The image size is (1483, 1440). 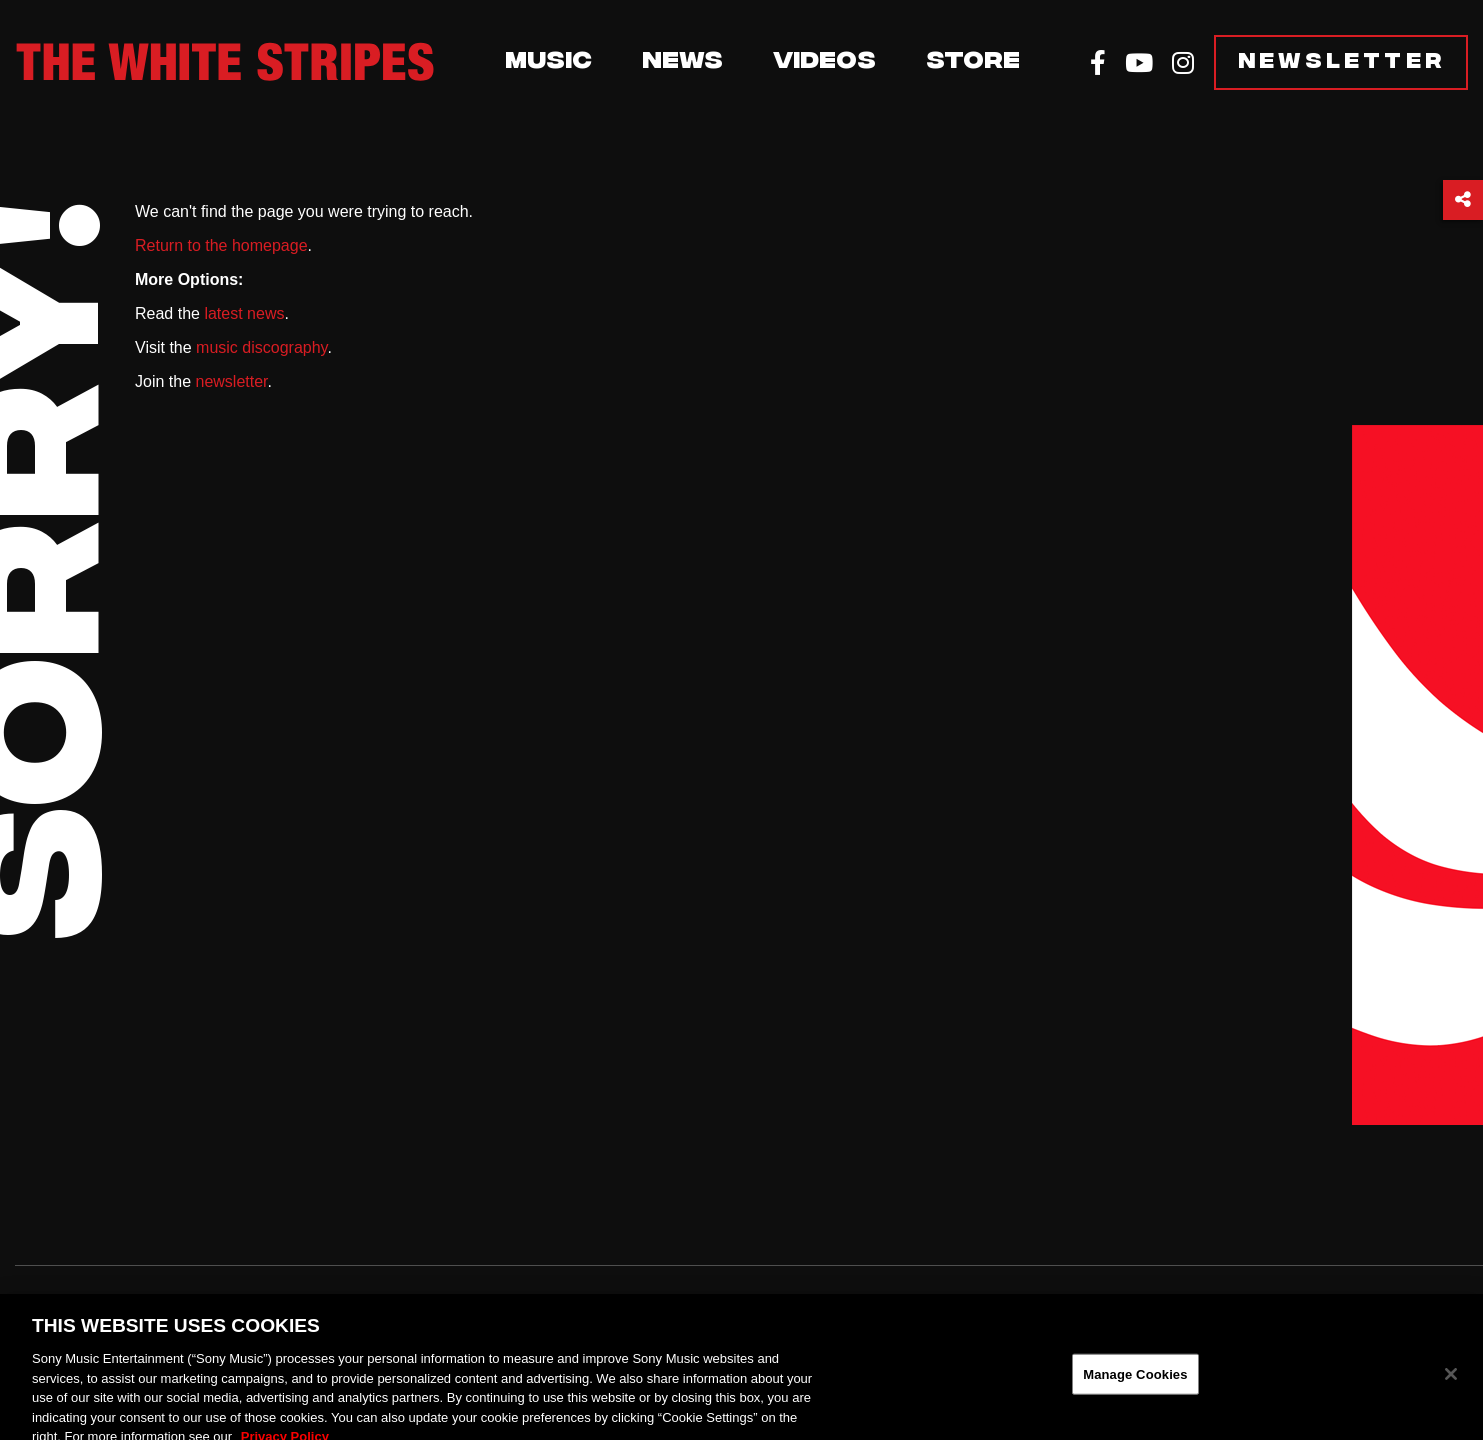 I want to click on Return to the homepage, so click(x=221, y=245).